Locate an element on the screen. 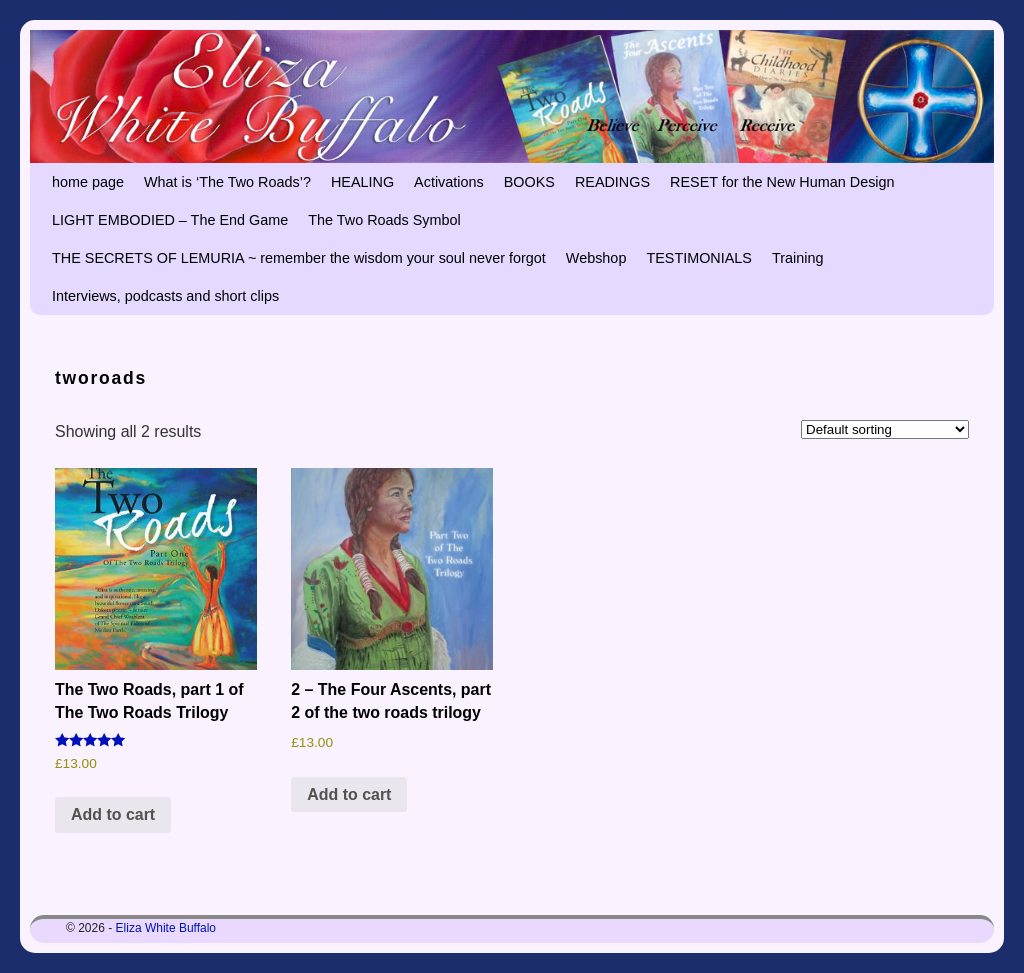  BOOKS is located at coordinates (529, 182).